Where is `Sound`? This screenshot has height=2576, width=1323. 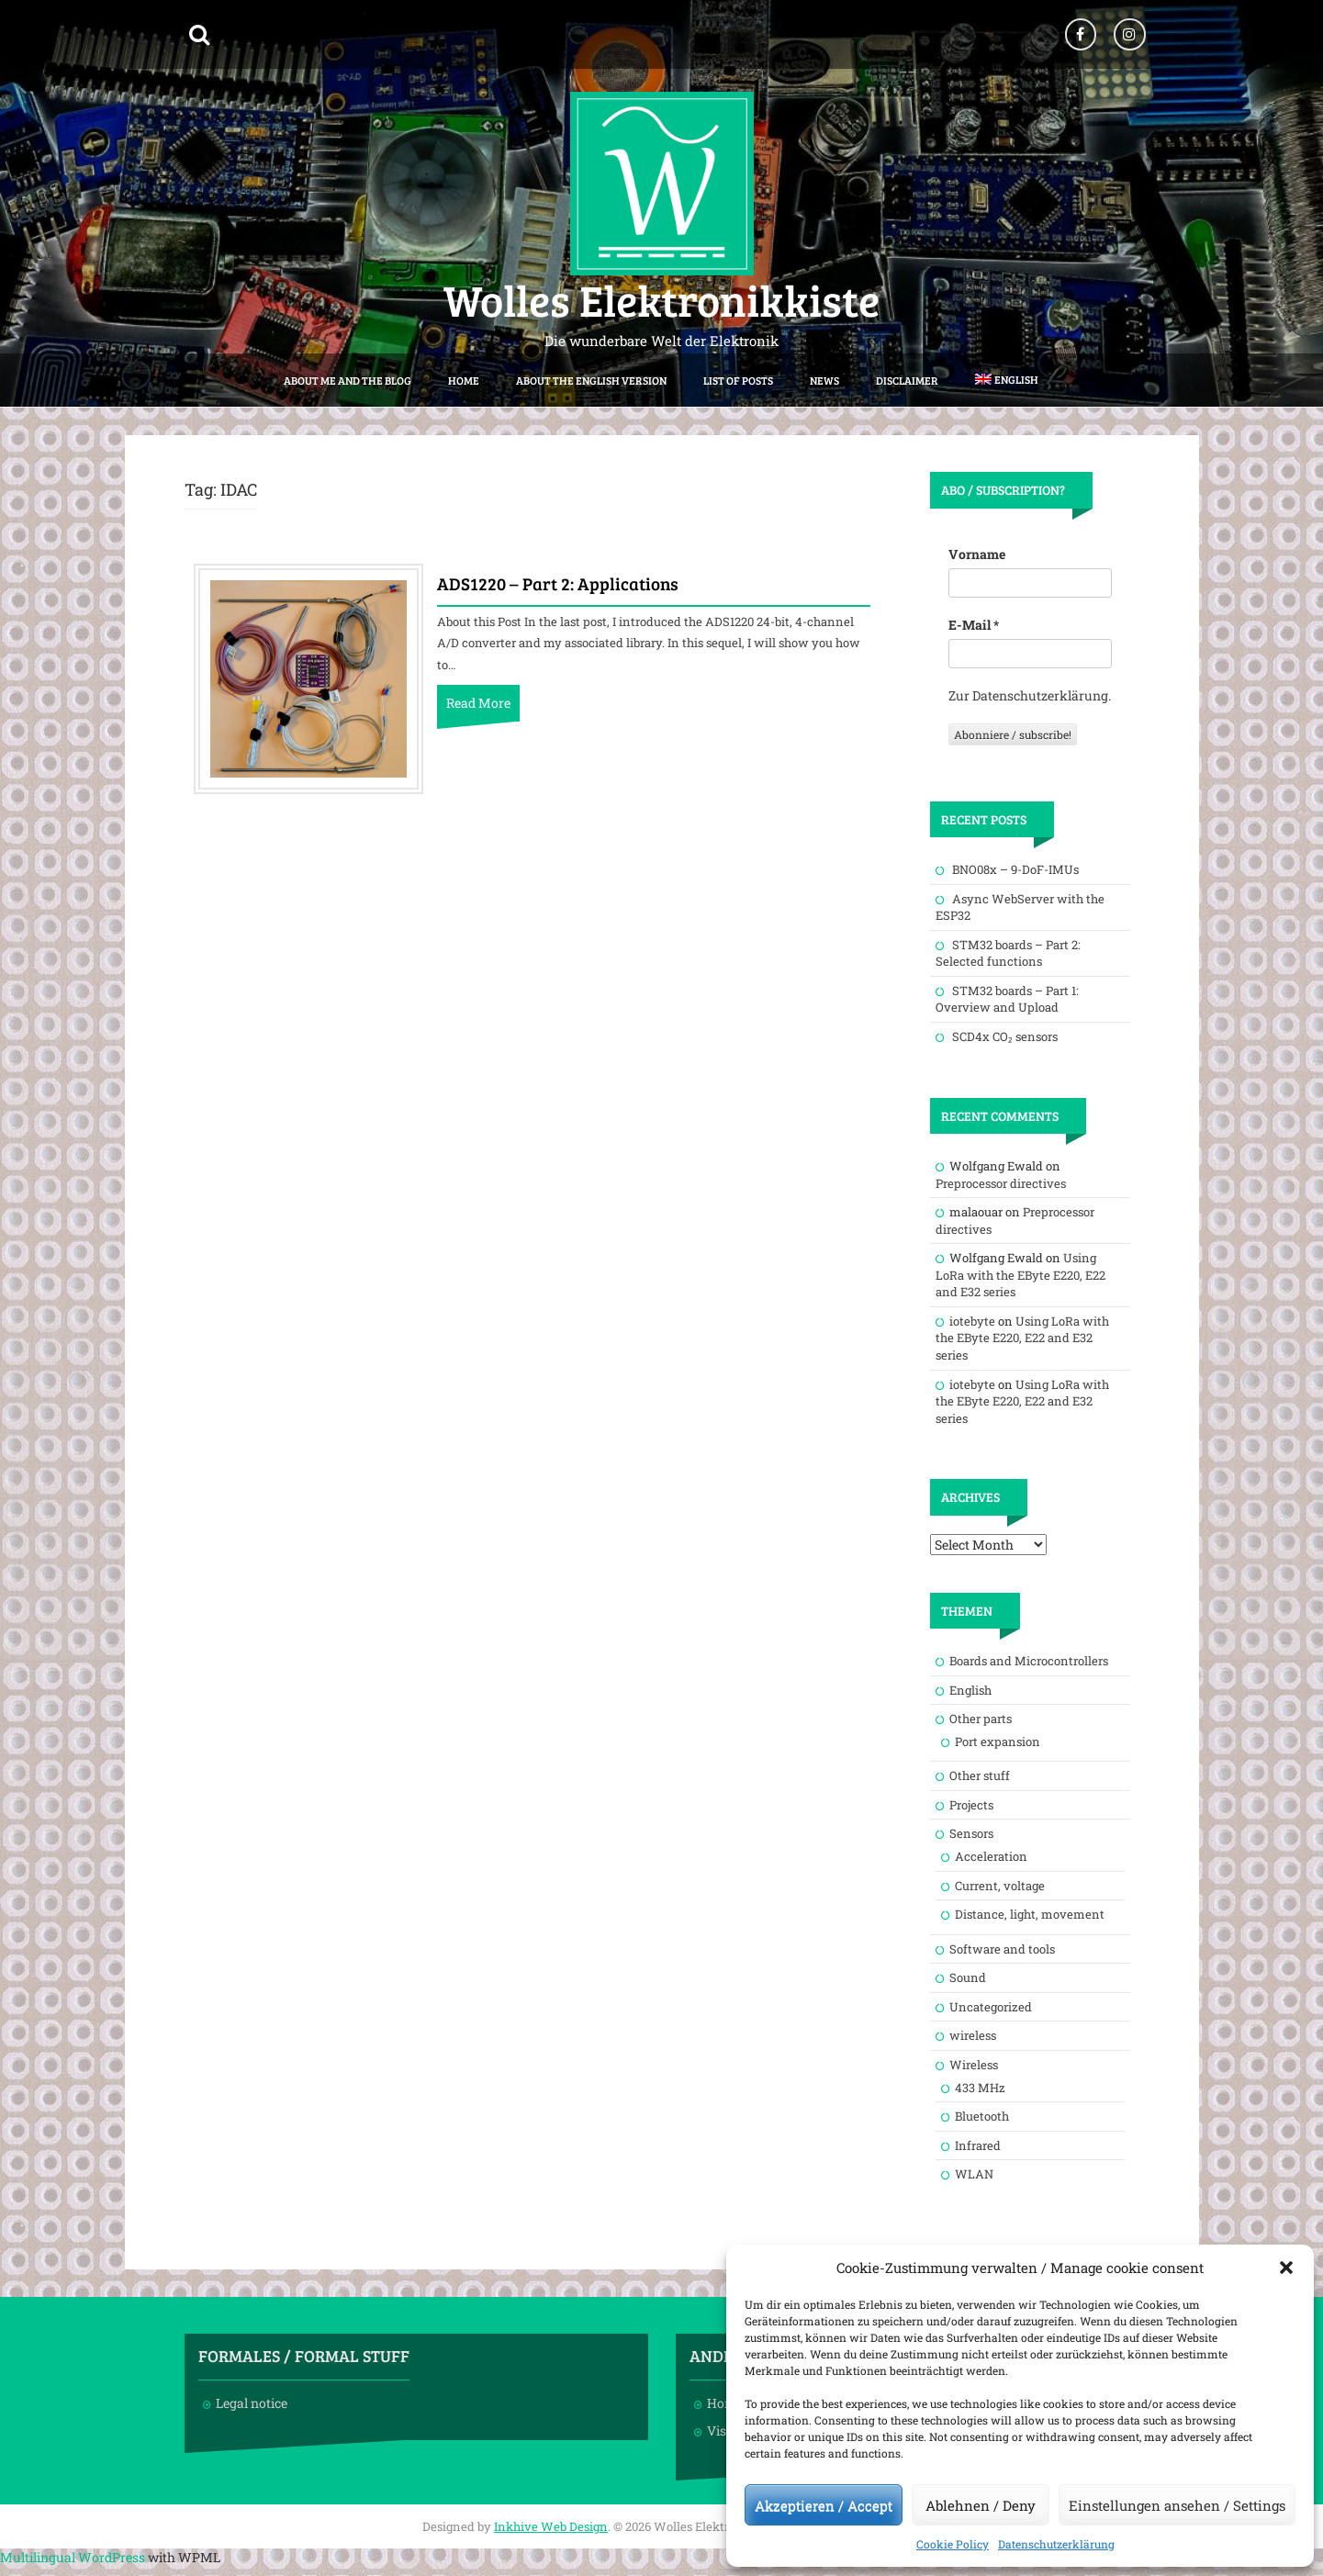 Sound is located at coordinates (967, 1977).